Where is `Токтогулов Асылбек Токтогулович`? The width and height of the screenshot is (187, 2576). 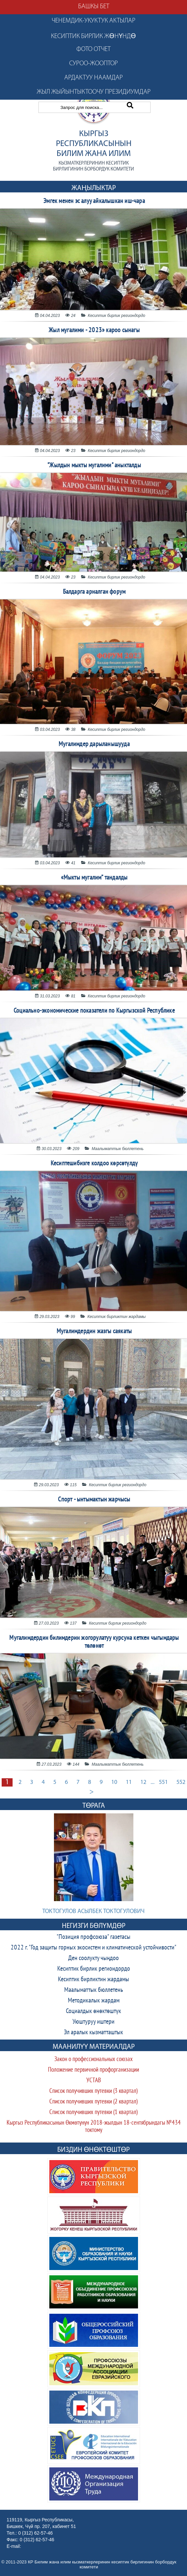 Токтогулов Асылбек Токтогулович is located at coordinates (93, 1911).